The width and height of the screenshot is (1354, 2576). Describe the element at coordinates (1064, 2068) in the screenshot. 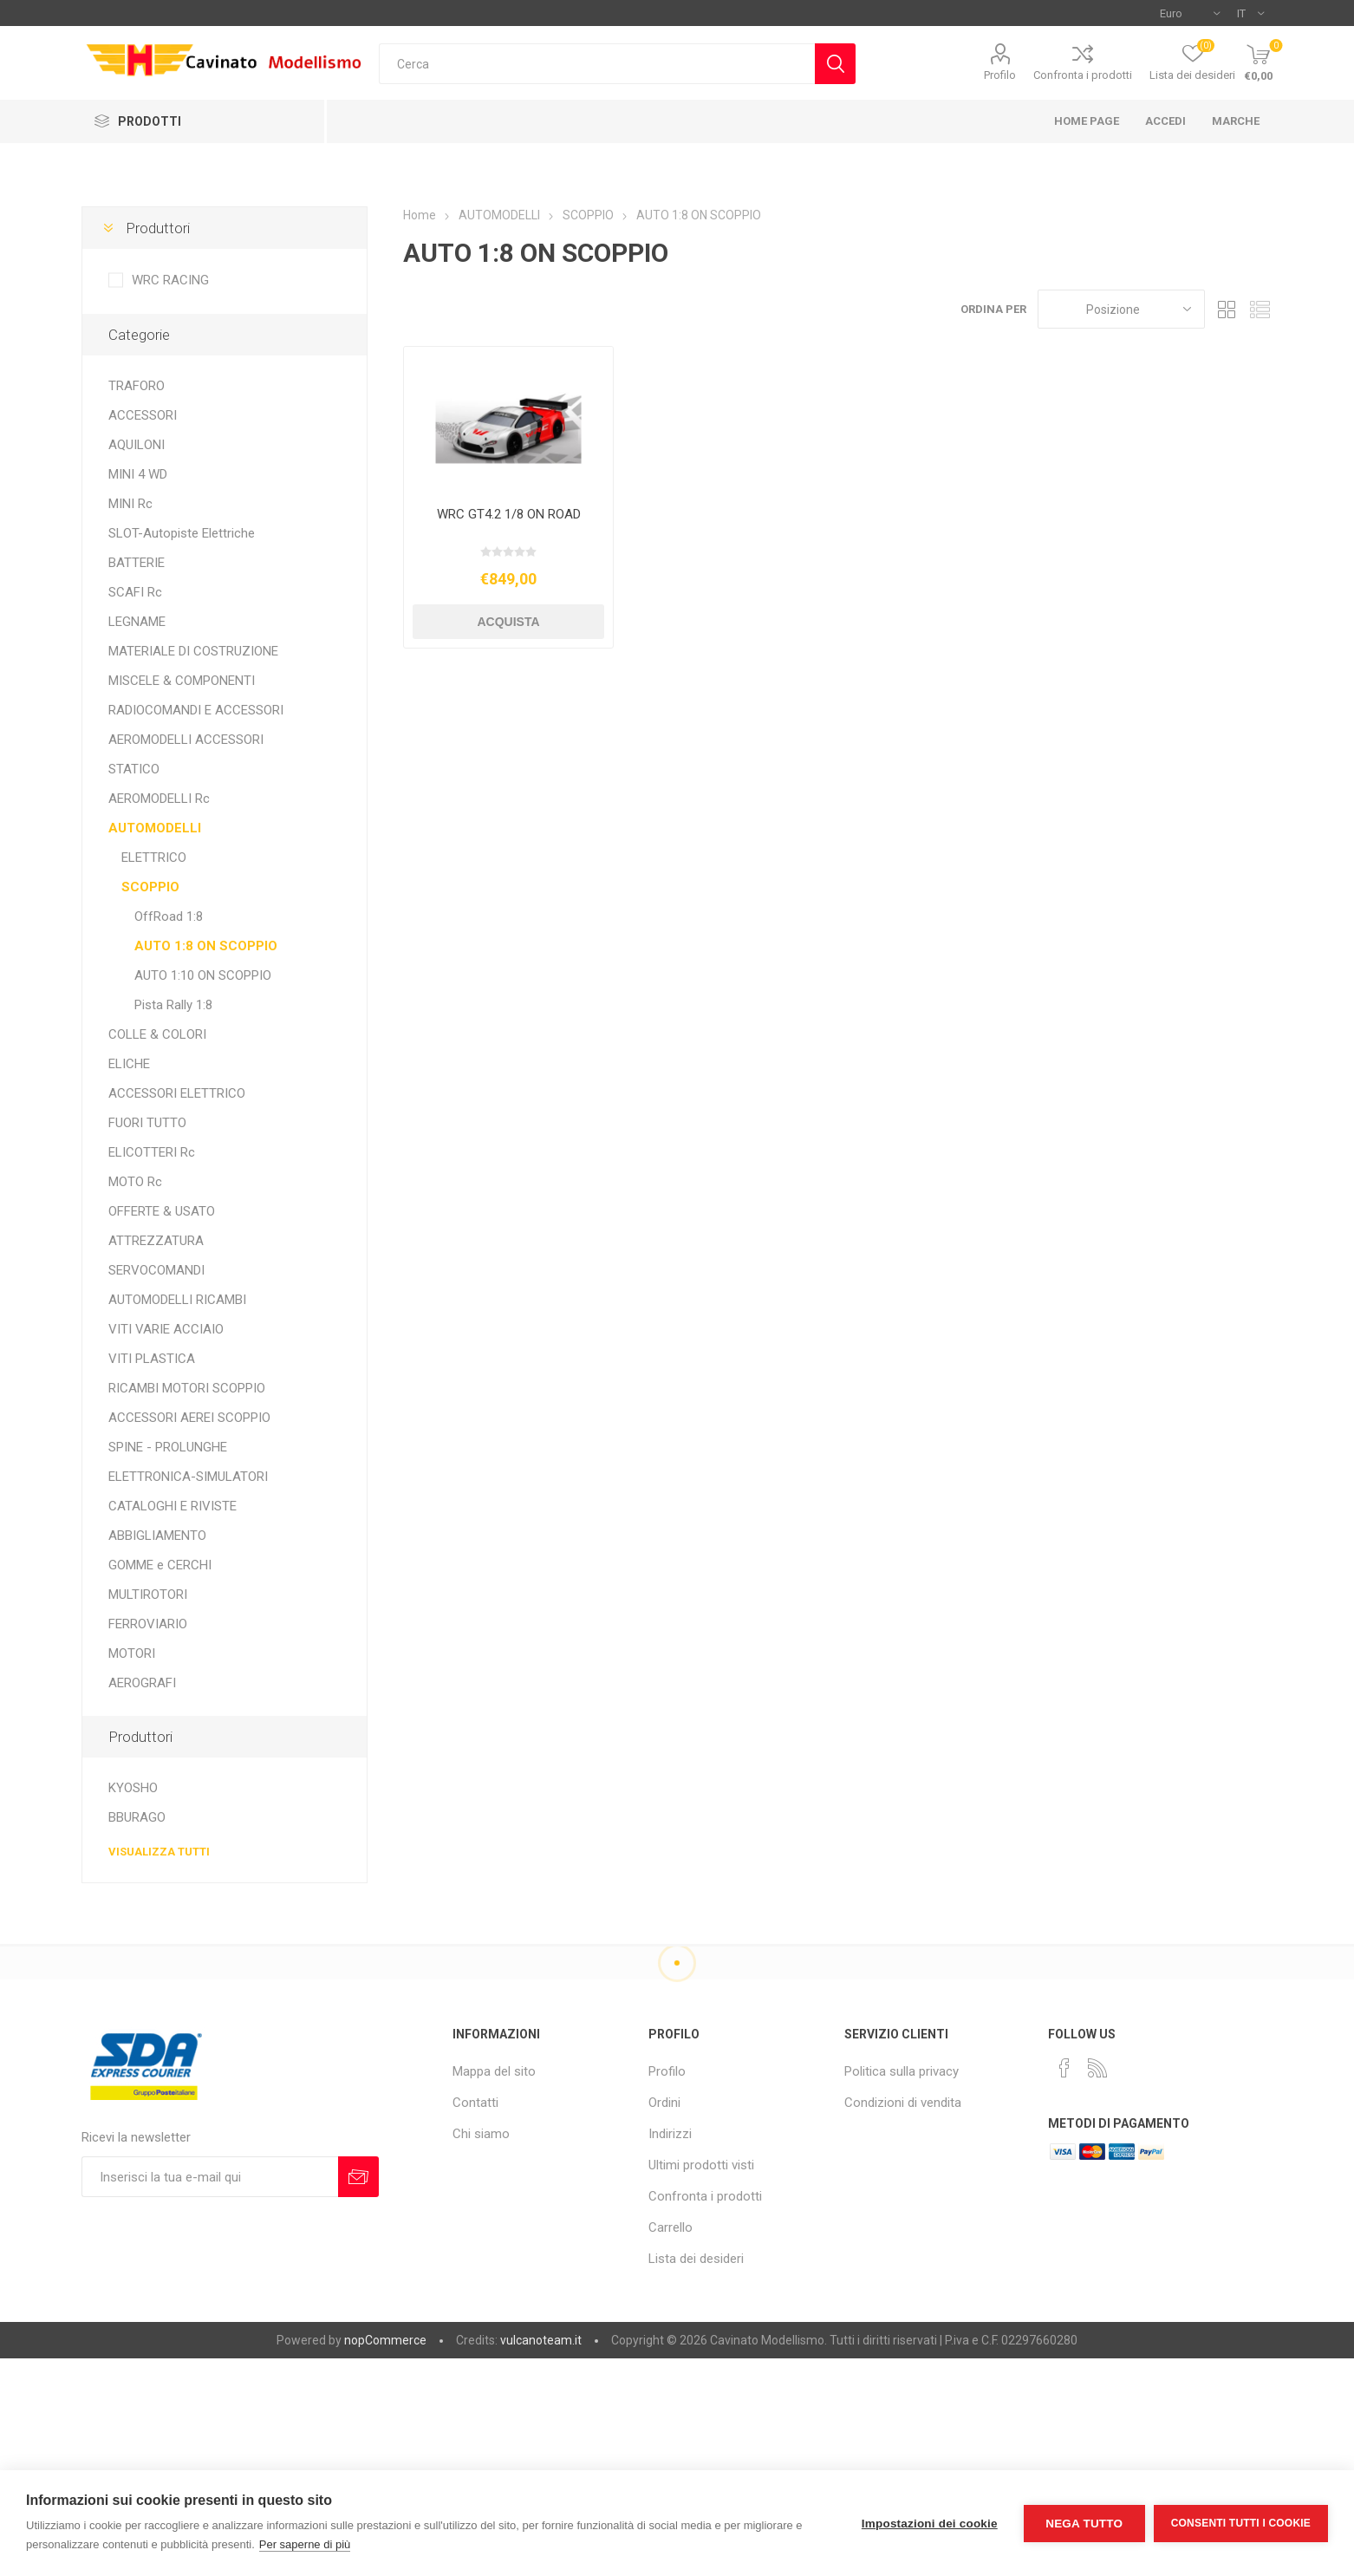

I see `[Facebook]` at that location.